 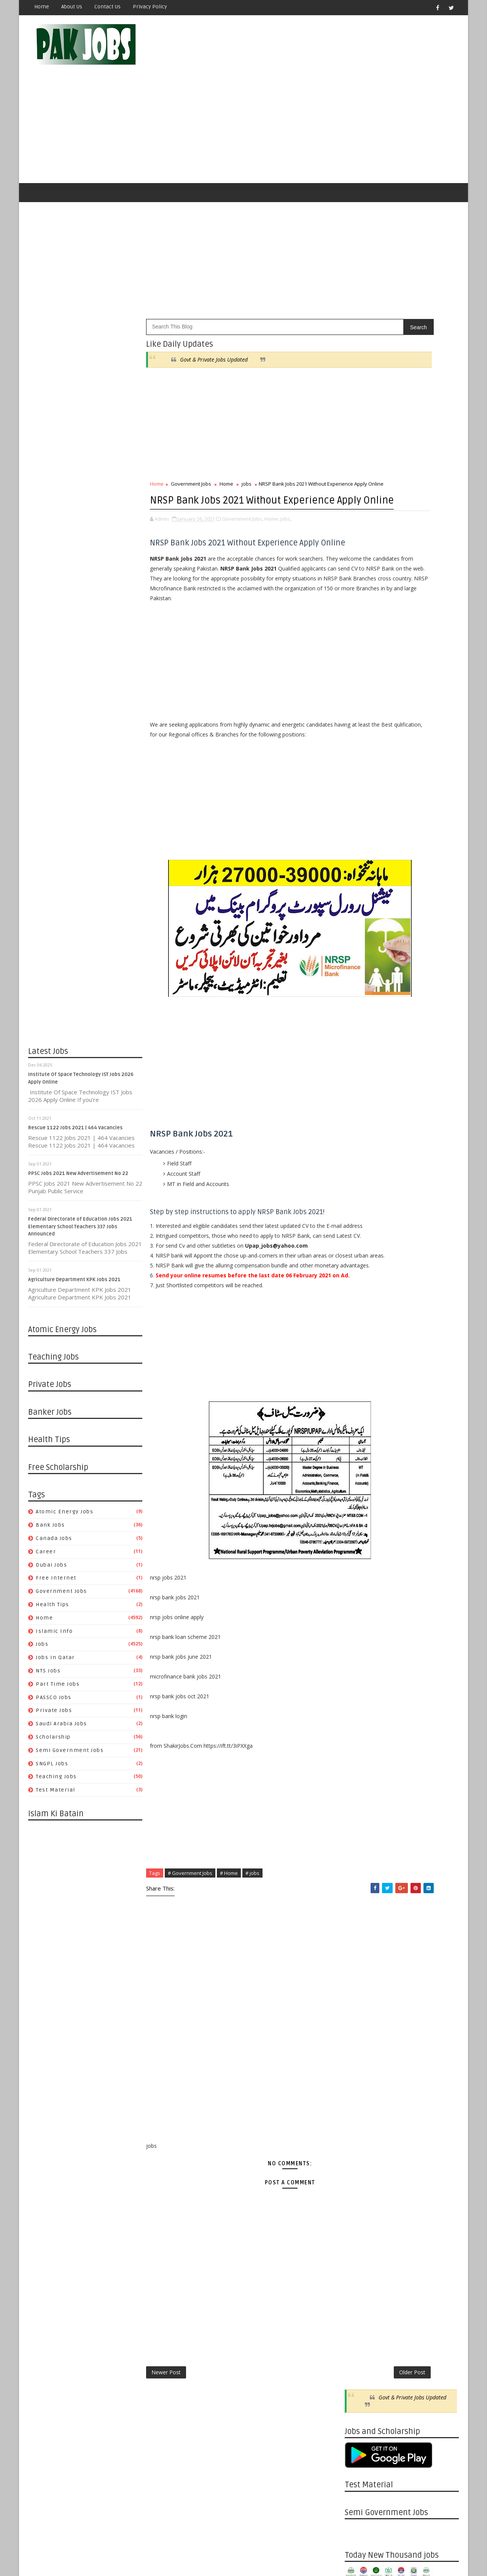 What do you see at coordinates (360, 2004) in the screenshot?
I see `05/26 - 06/02` at bounding box center [360, 2004].